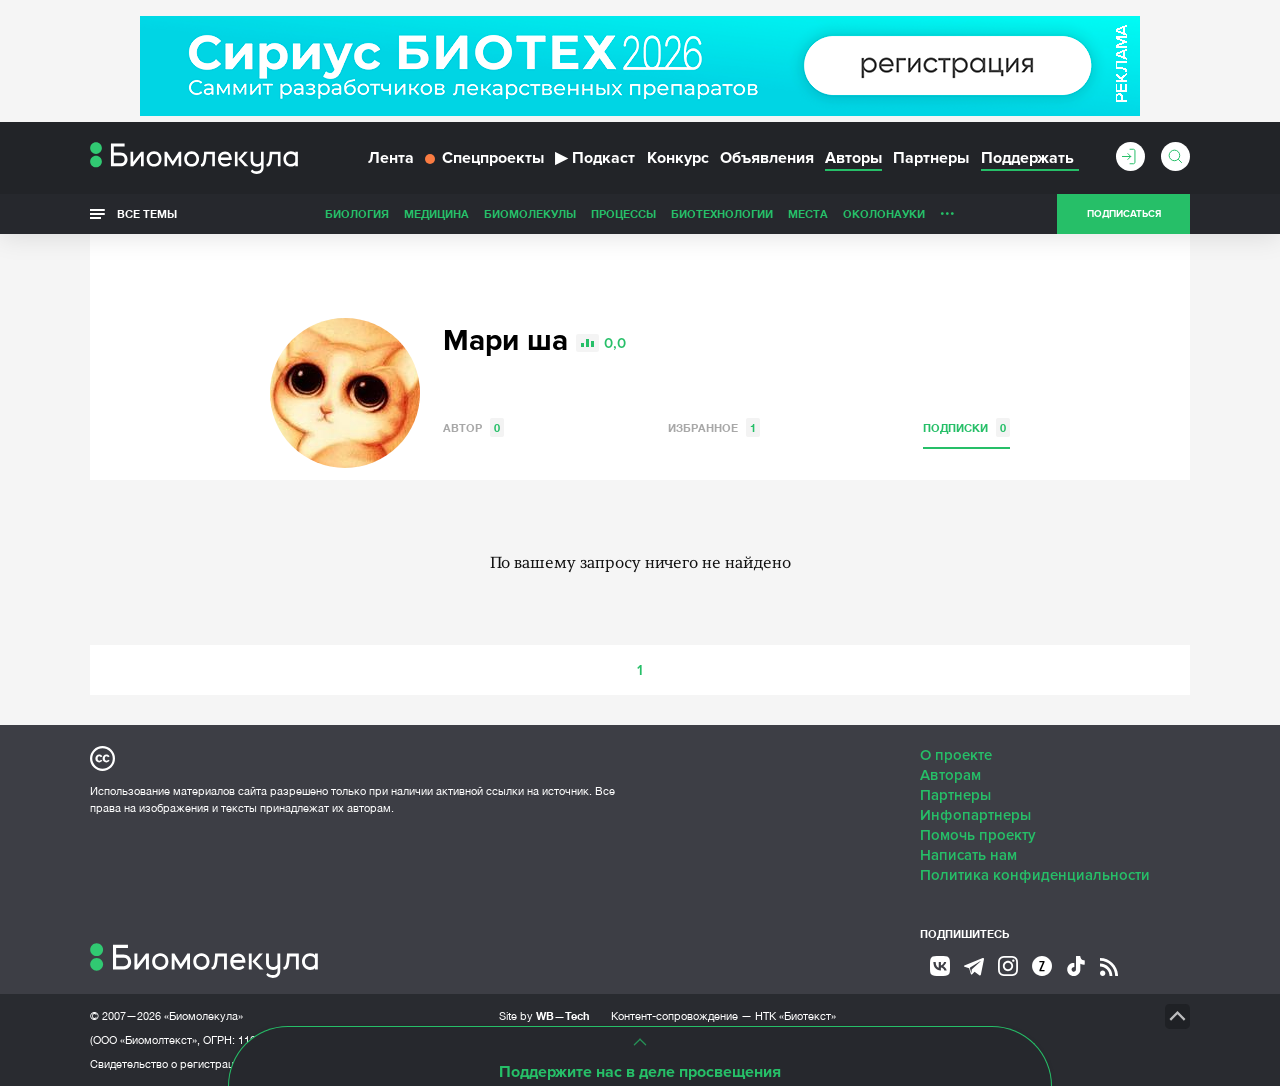  What do you see at coordinates (678, 158) in the screenshot?
I see `Конкурс` at bounding box center [678, 158].